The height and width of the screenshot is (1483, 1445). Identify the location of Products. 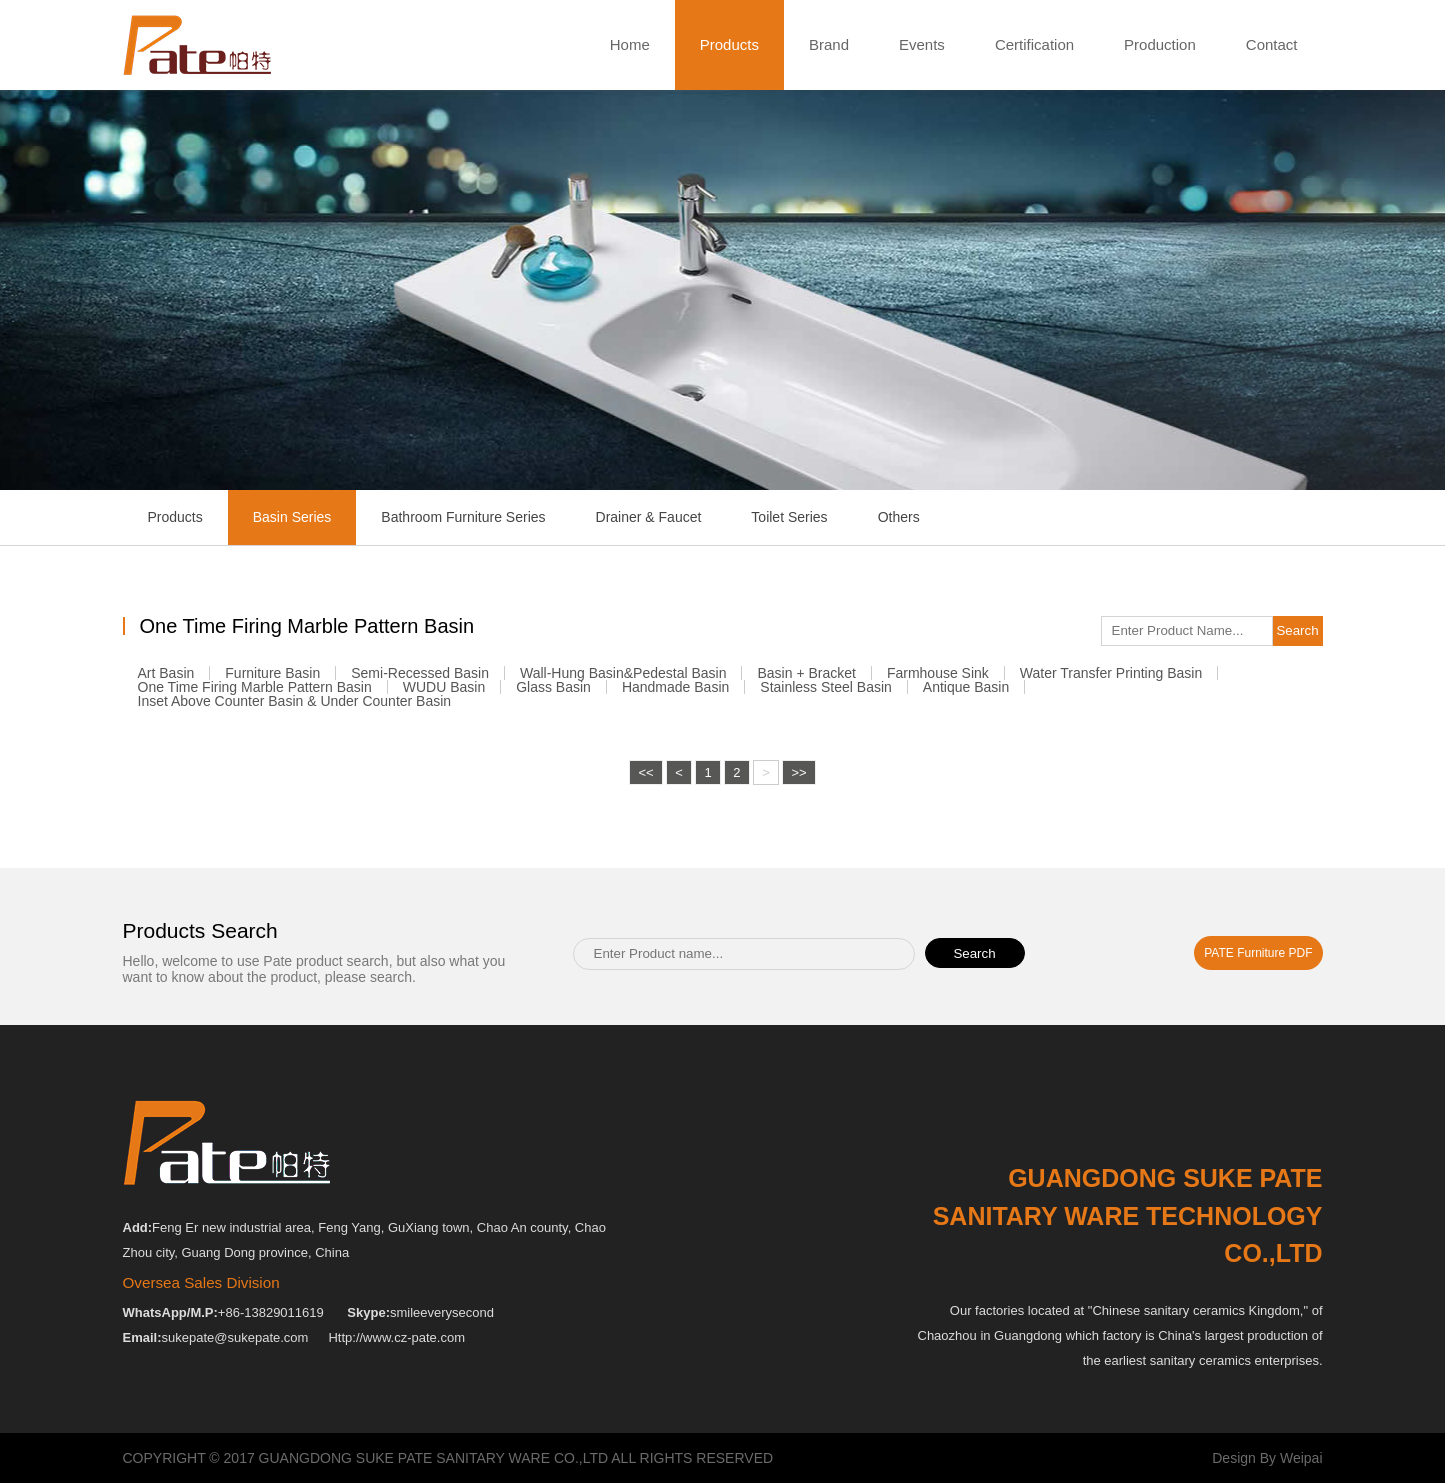
(729, 45).